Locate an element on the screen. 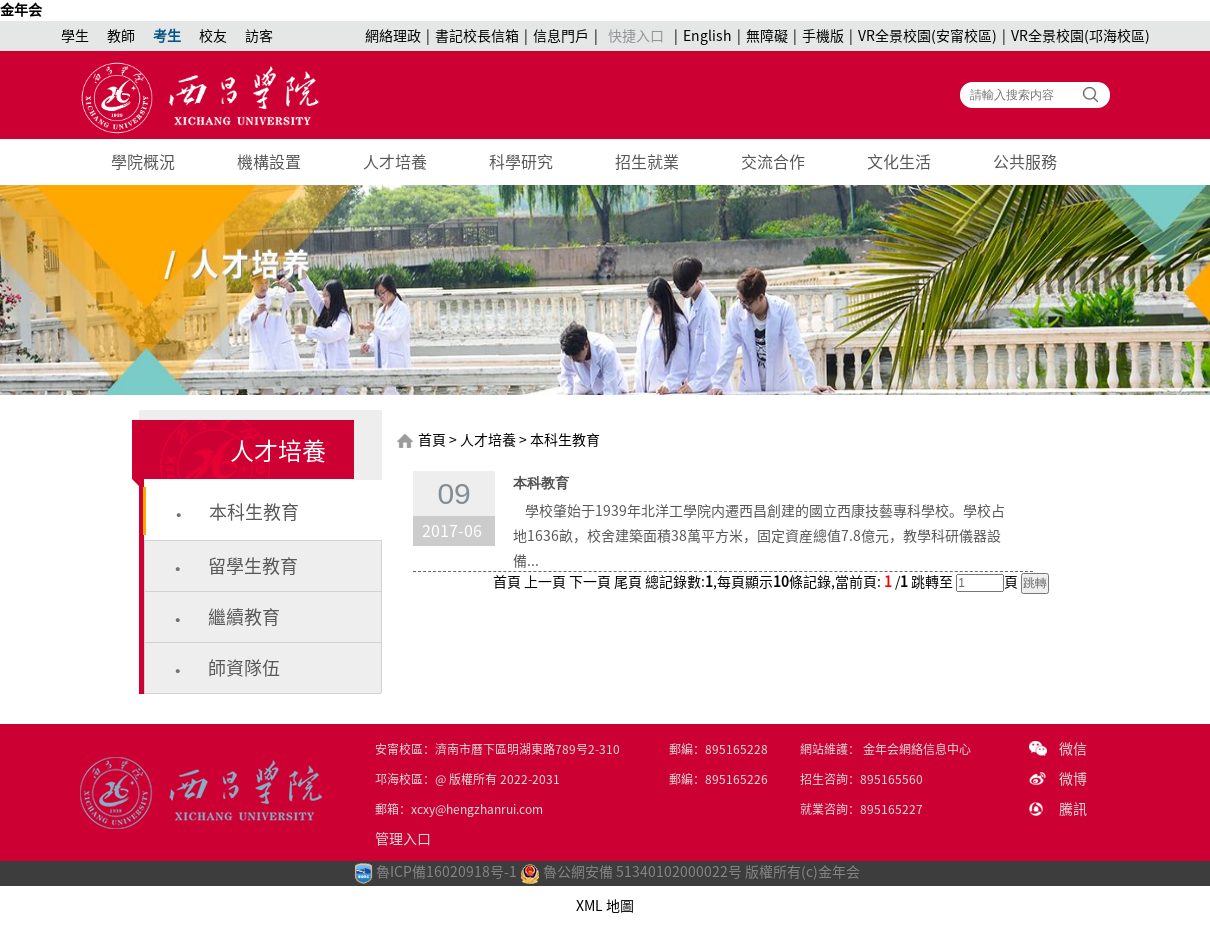 This screenshot has height=927, width=1210. 魯ICP備16020918号-1 is located at coordinates (446, 872).